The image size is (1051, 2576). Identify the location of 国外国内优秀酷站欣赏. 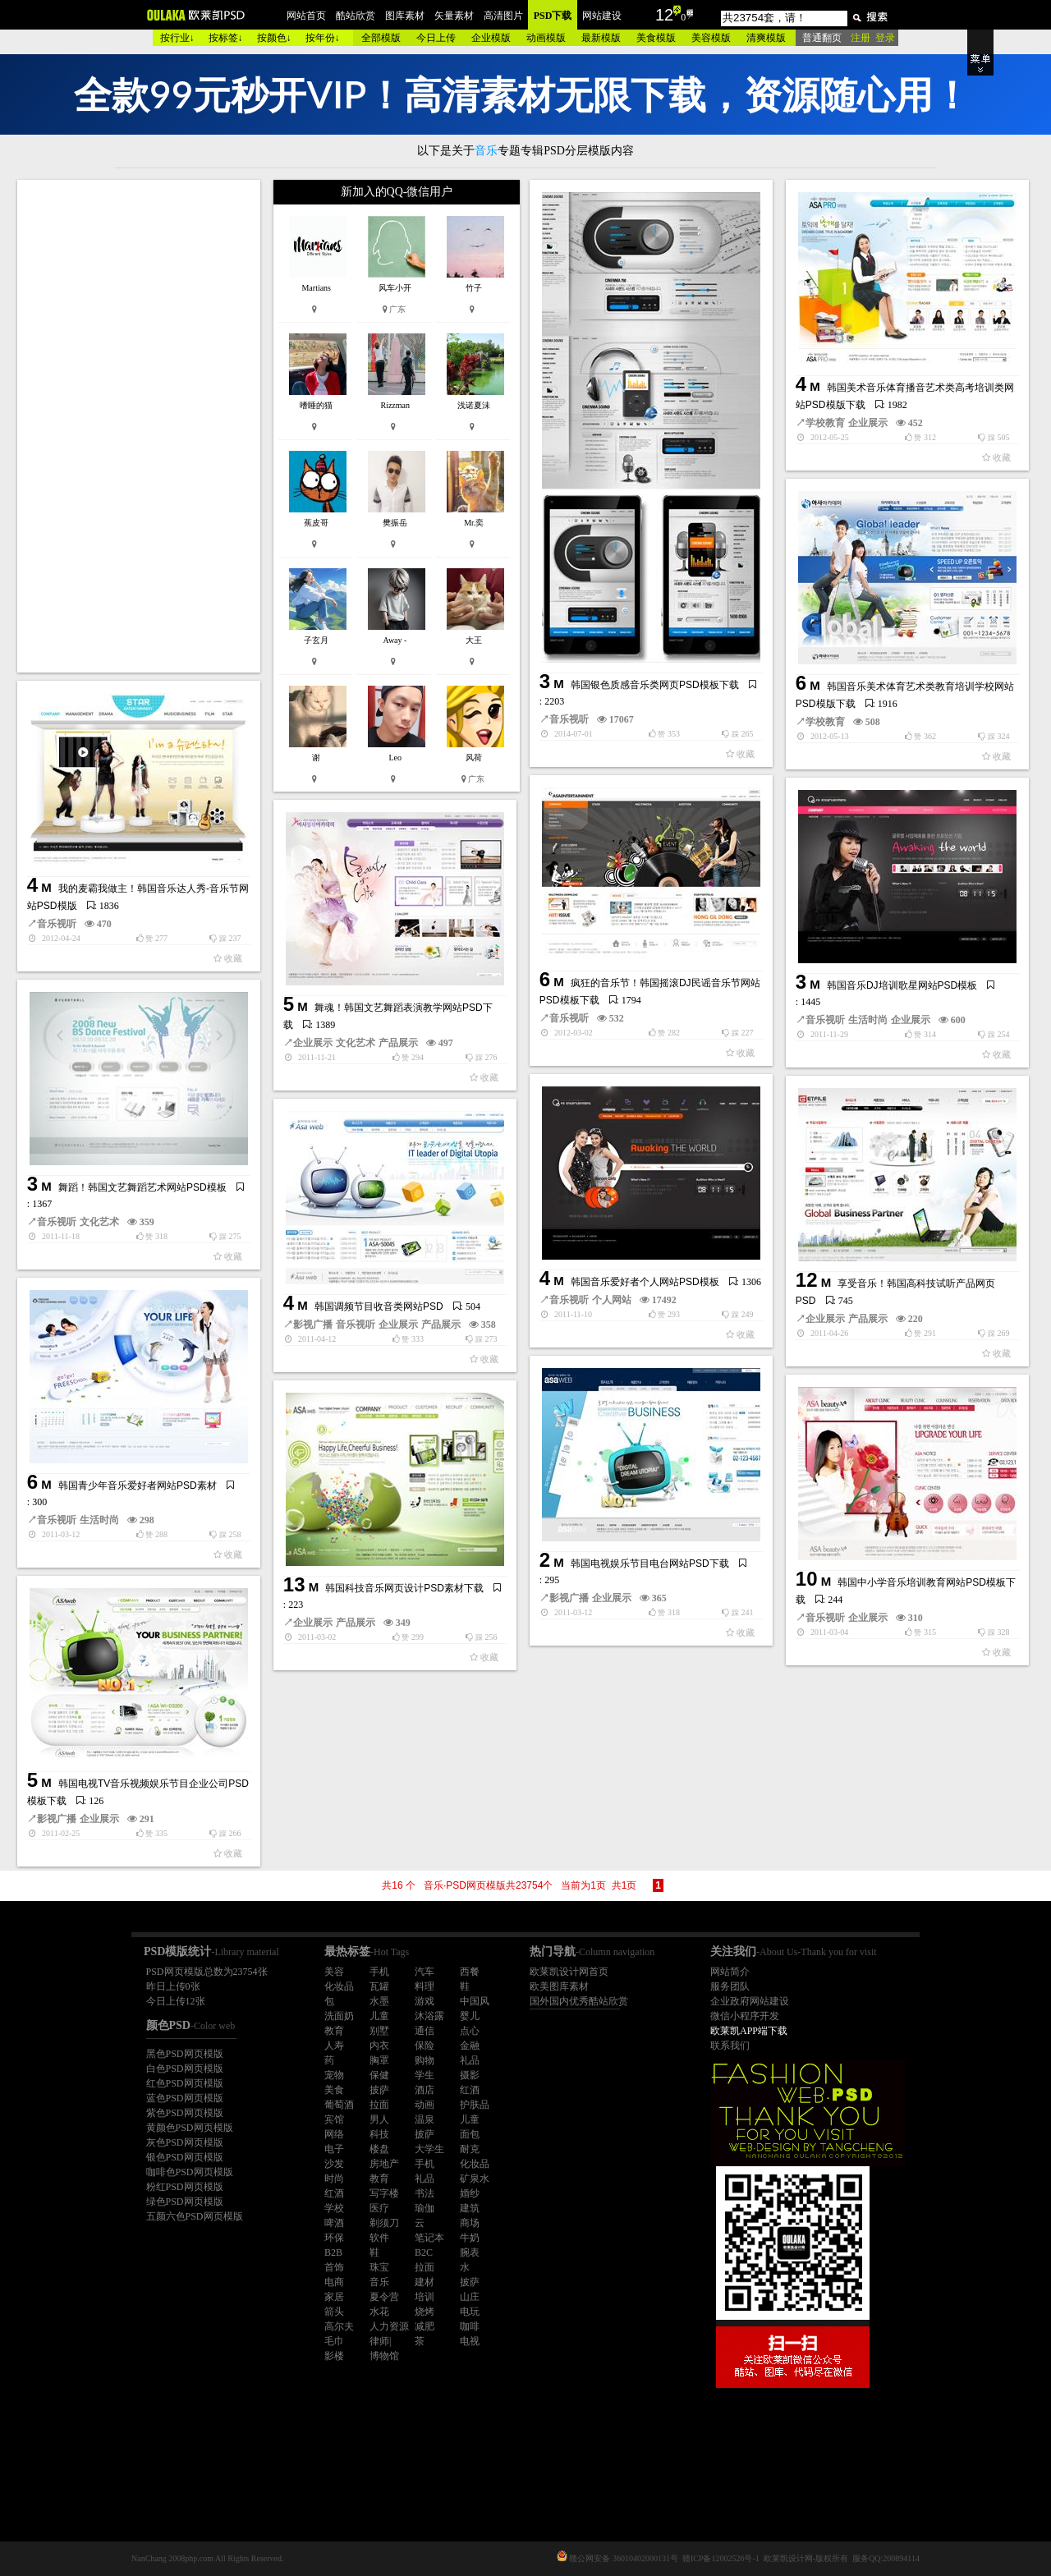
(579, 2001).